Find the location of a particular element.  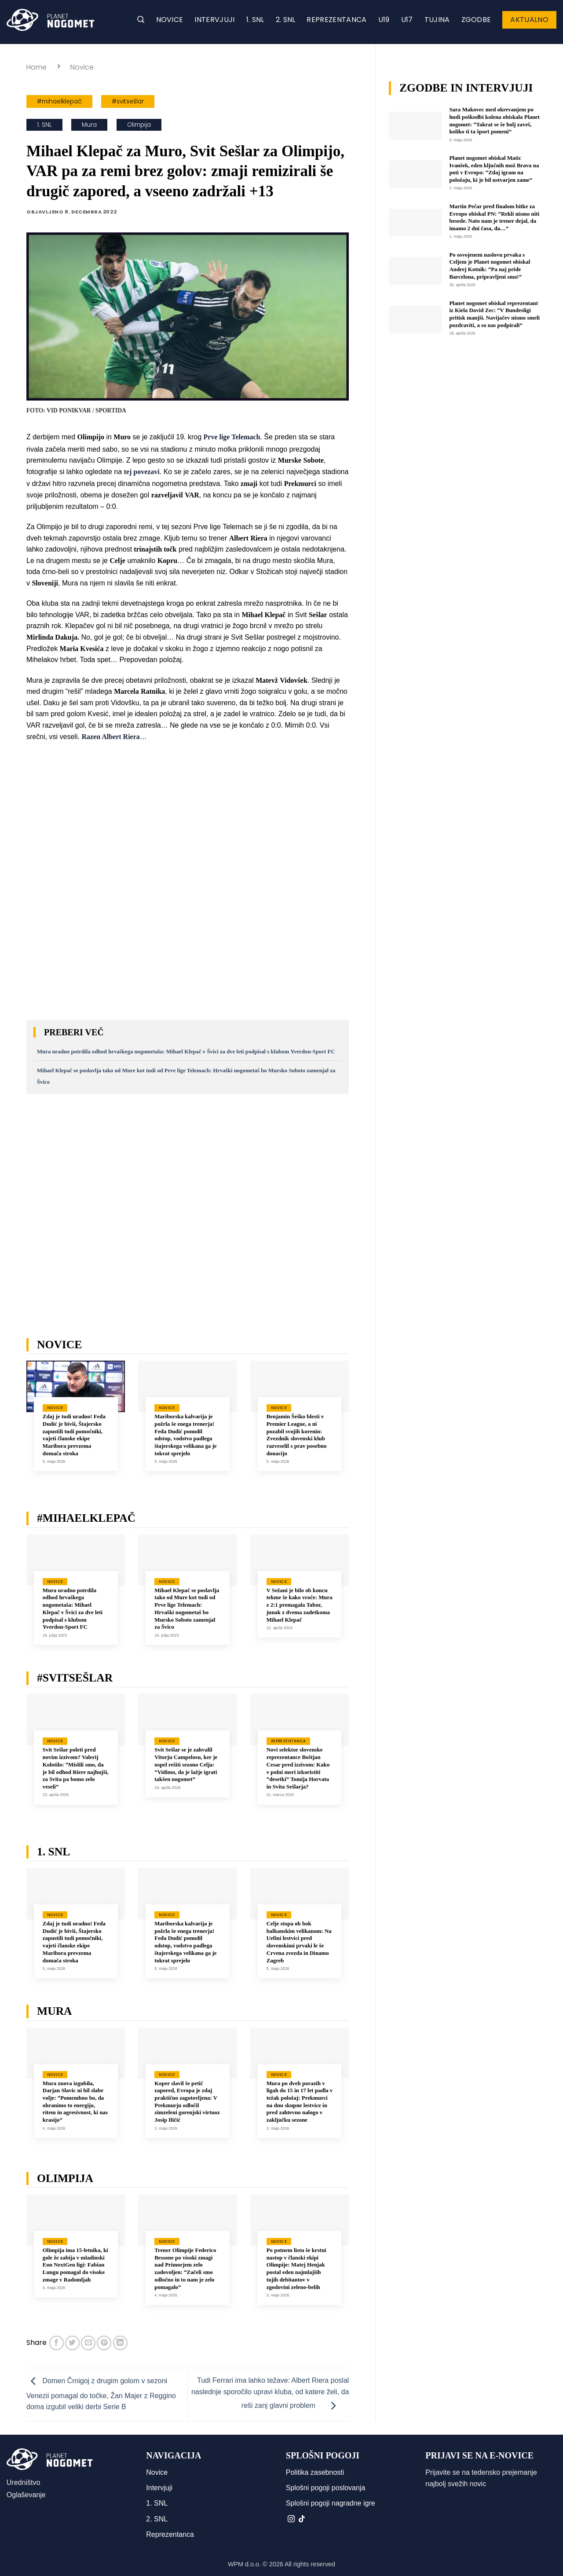

[Sledi na TikTok] is located at coordinates (301, 2519).